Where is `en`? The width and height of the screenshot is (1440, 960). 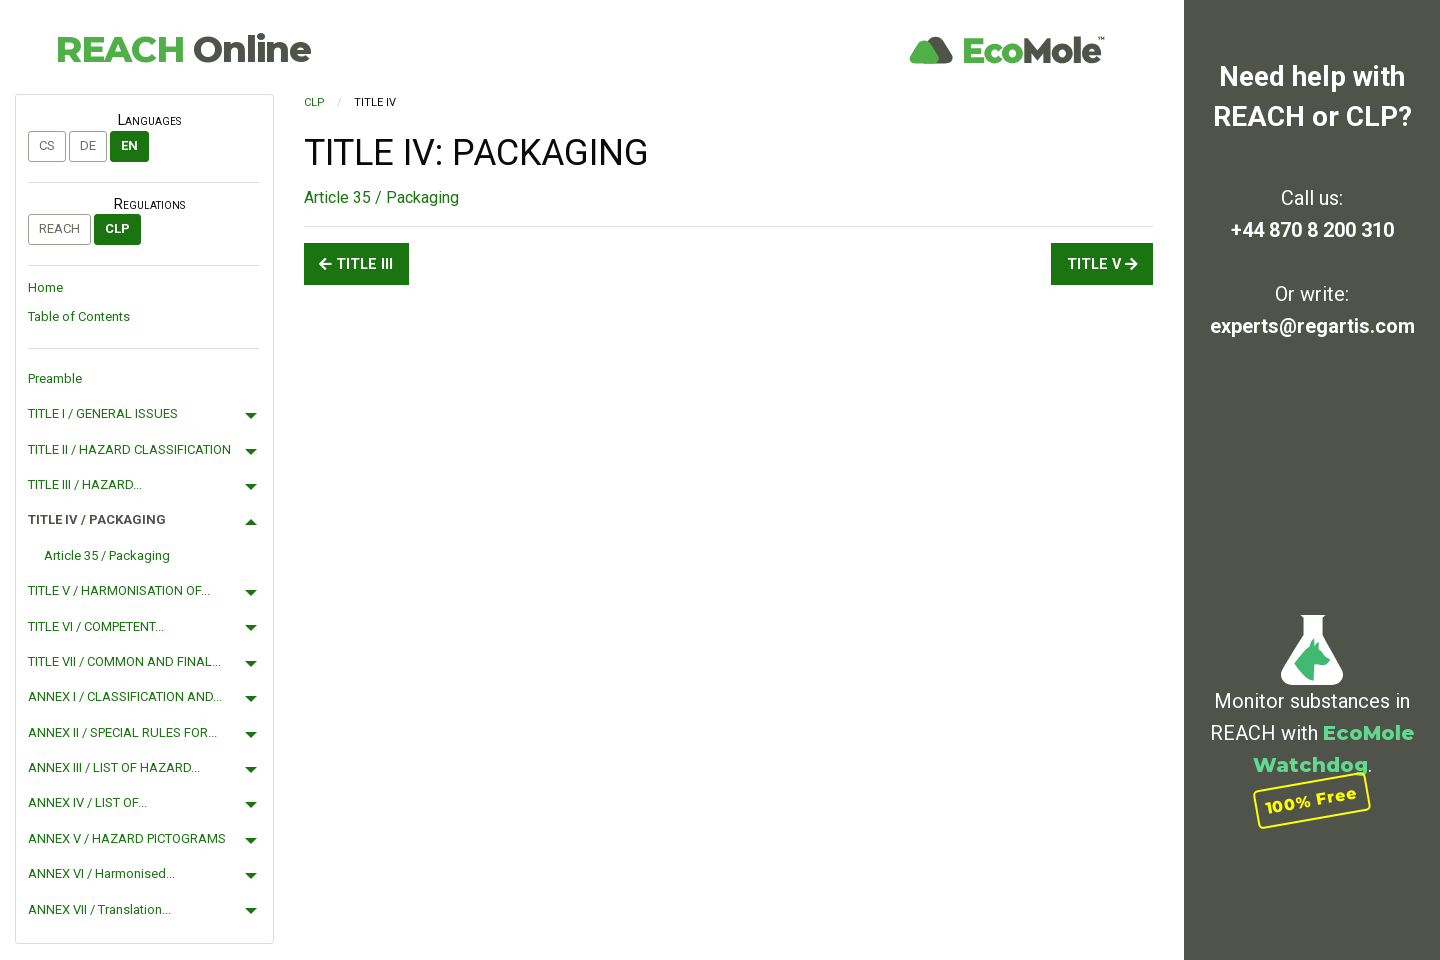
en is located at coordinates (129, 145).